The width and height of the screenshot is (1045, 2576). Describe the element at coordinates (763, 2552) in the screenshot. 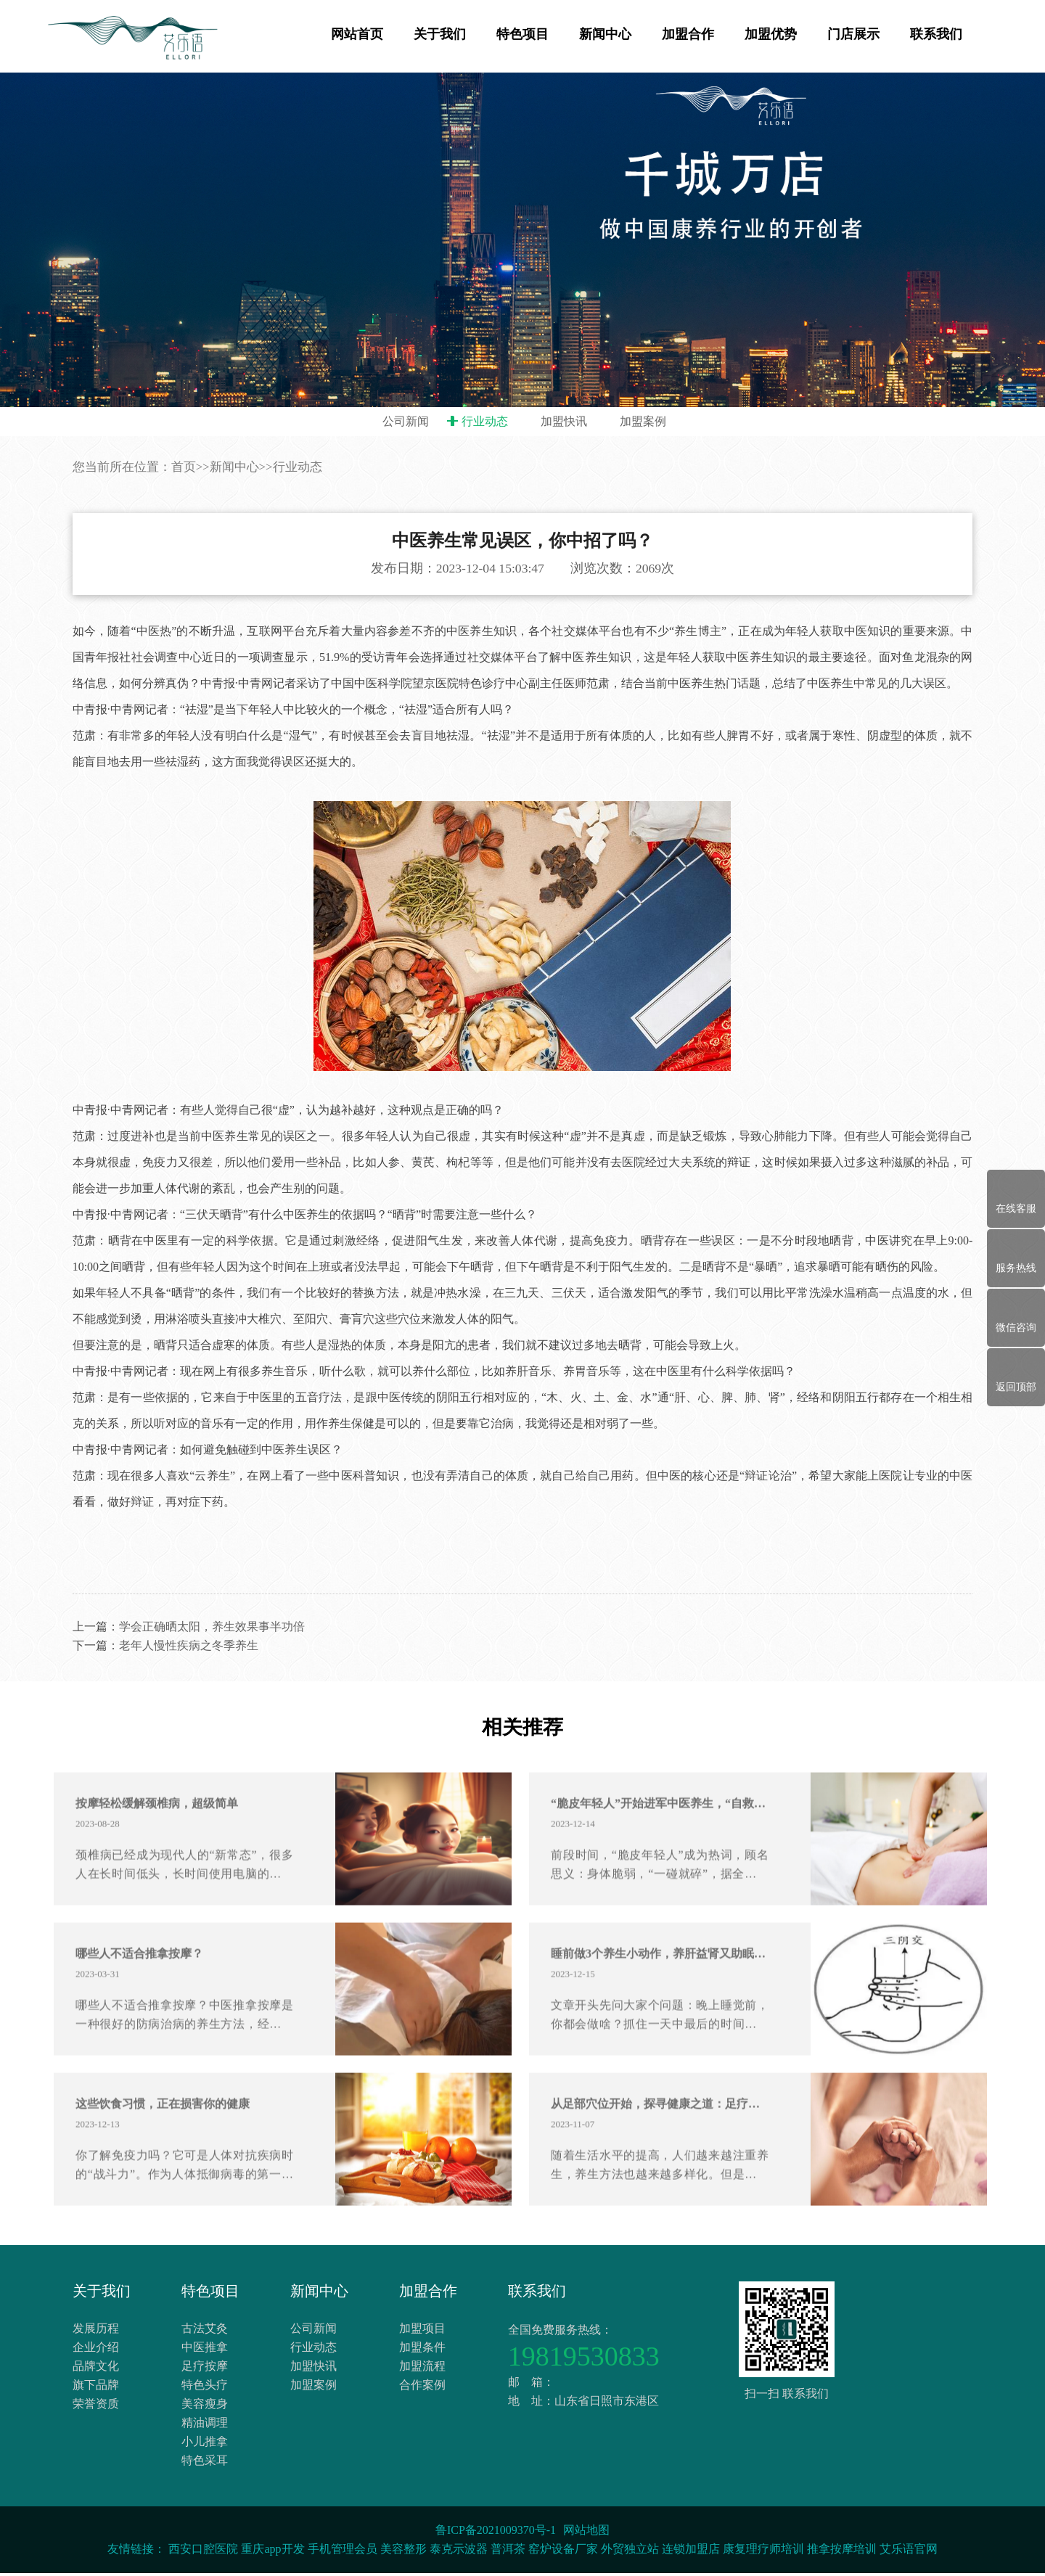

I see `康复理疗师培训` at that location.